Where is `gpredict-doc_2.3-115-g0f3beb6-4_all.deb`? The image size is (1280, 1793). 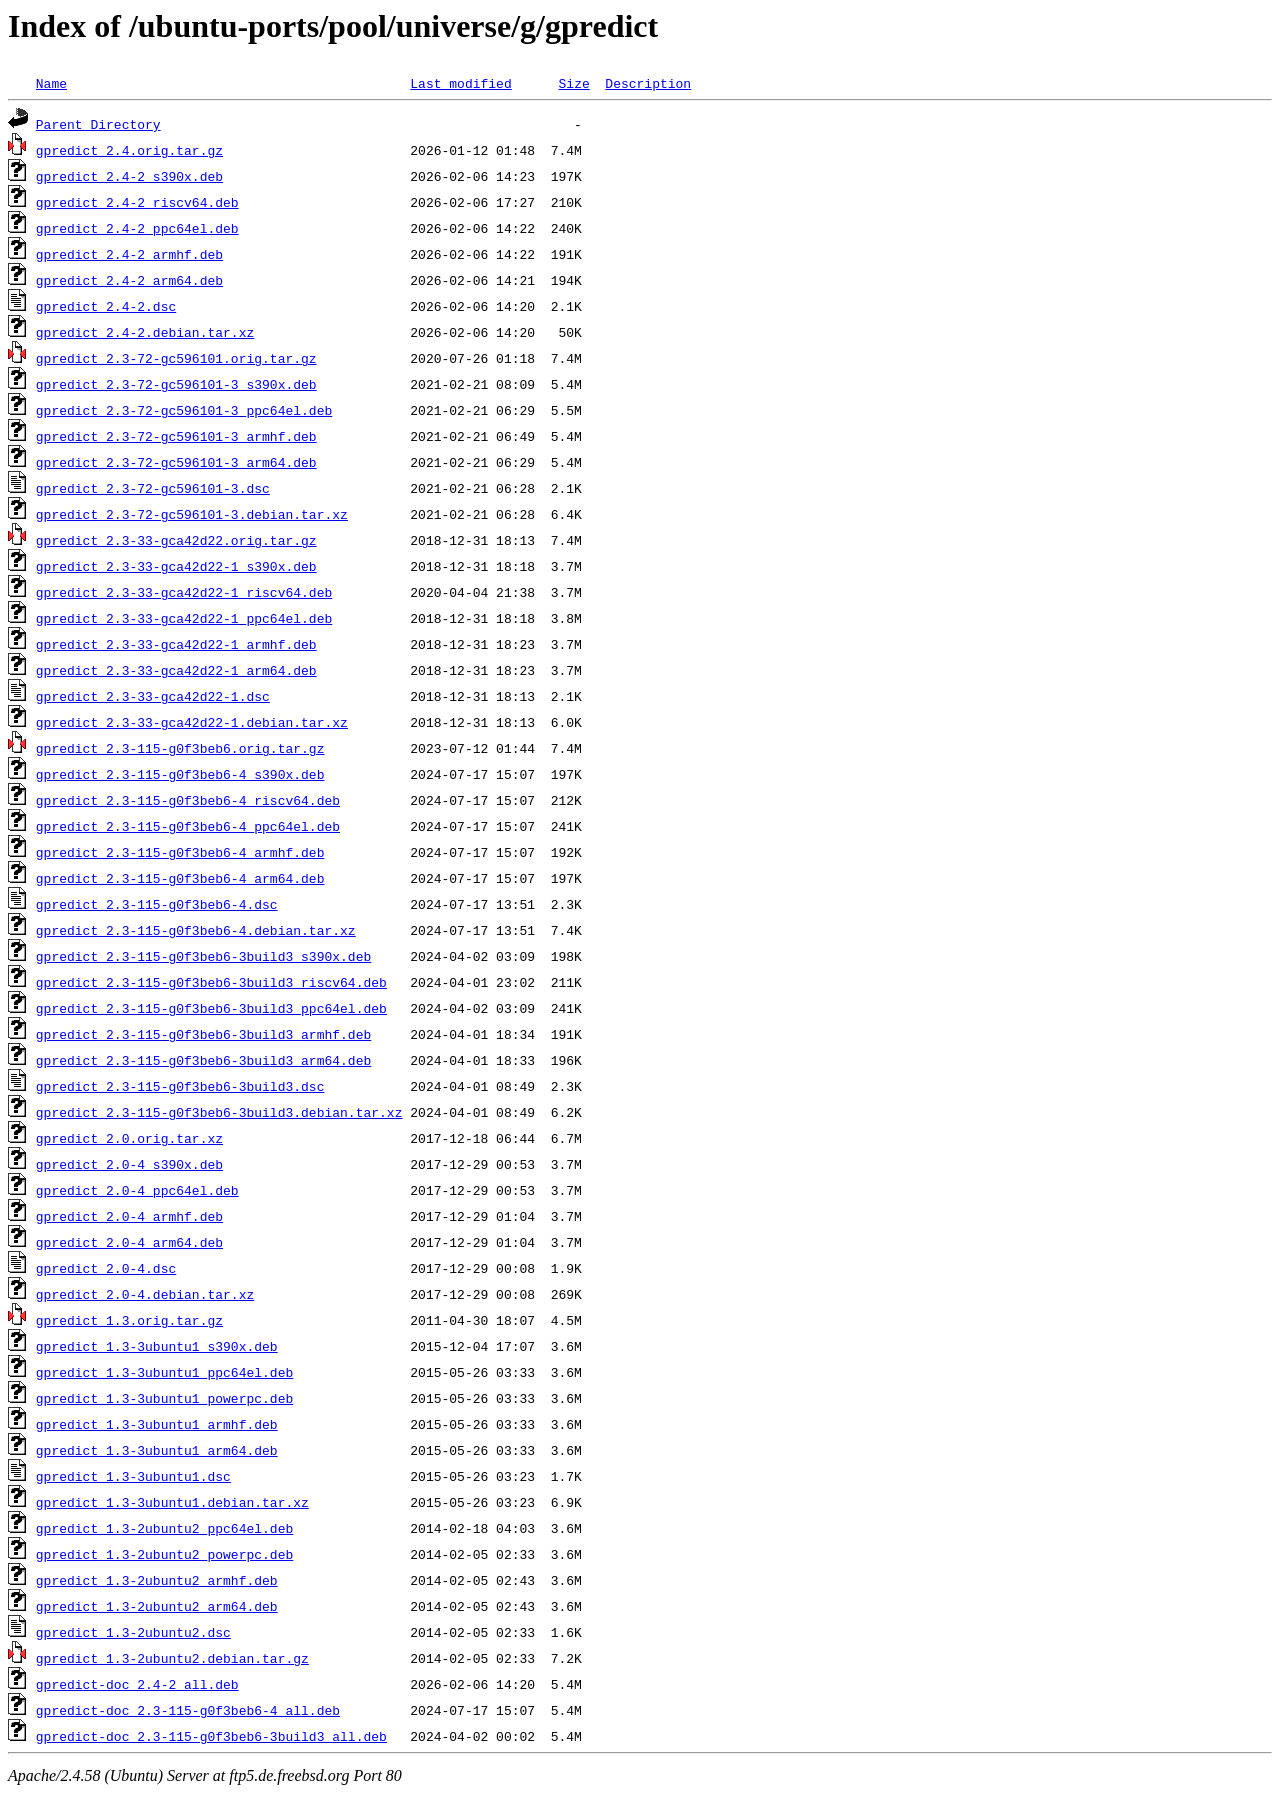
gpredict-doc_2.3-115-g0f3beb6-4_all.deb is located at coordinates (188, 1710).